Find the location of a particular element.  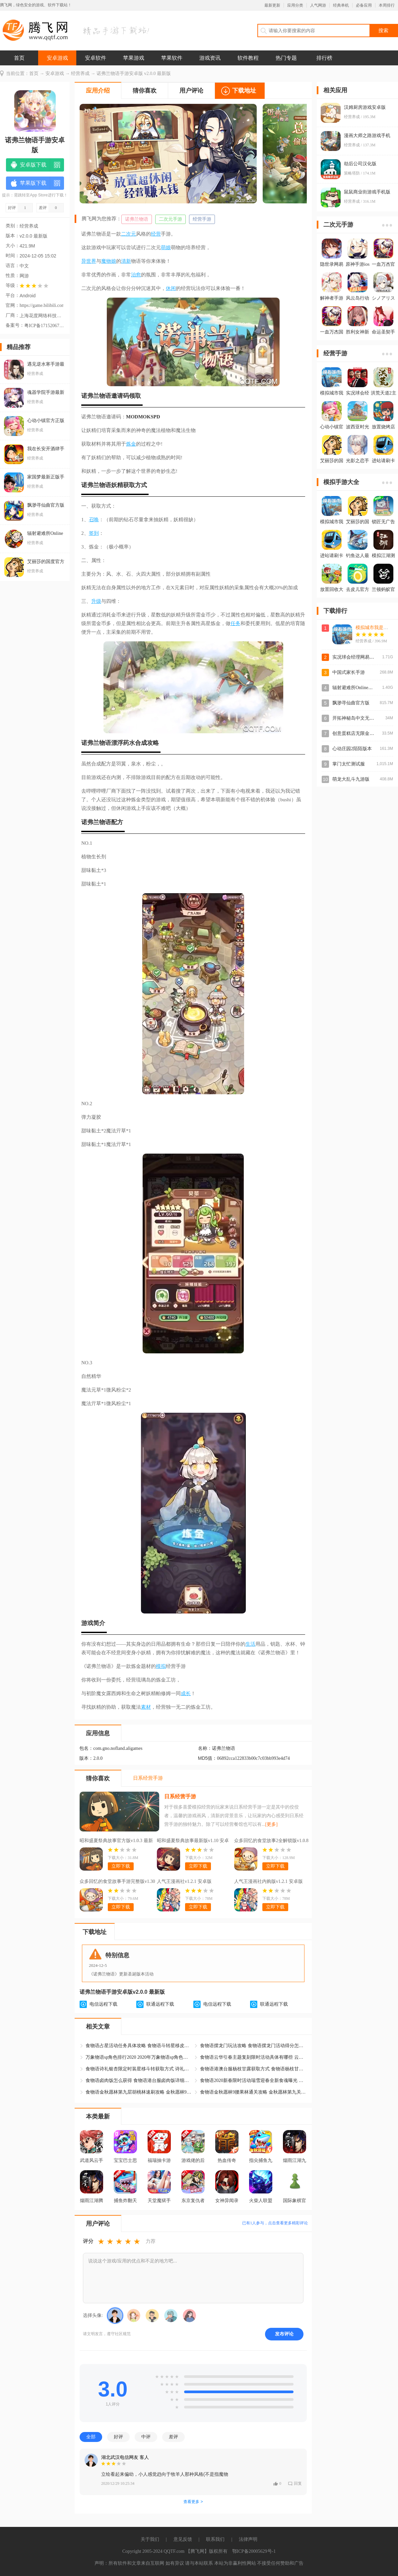

开拓神秘岛中文无限金币版 is located at coordinates (360, 718).